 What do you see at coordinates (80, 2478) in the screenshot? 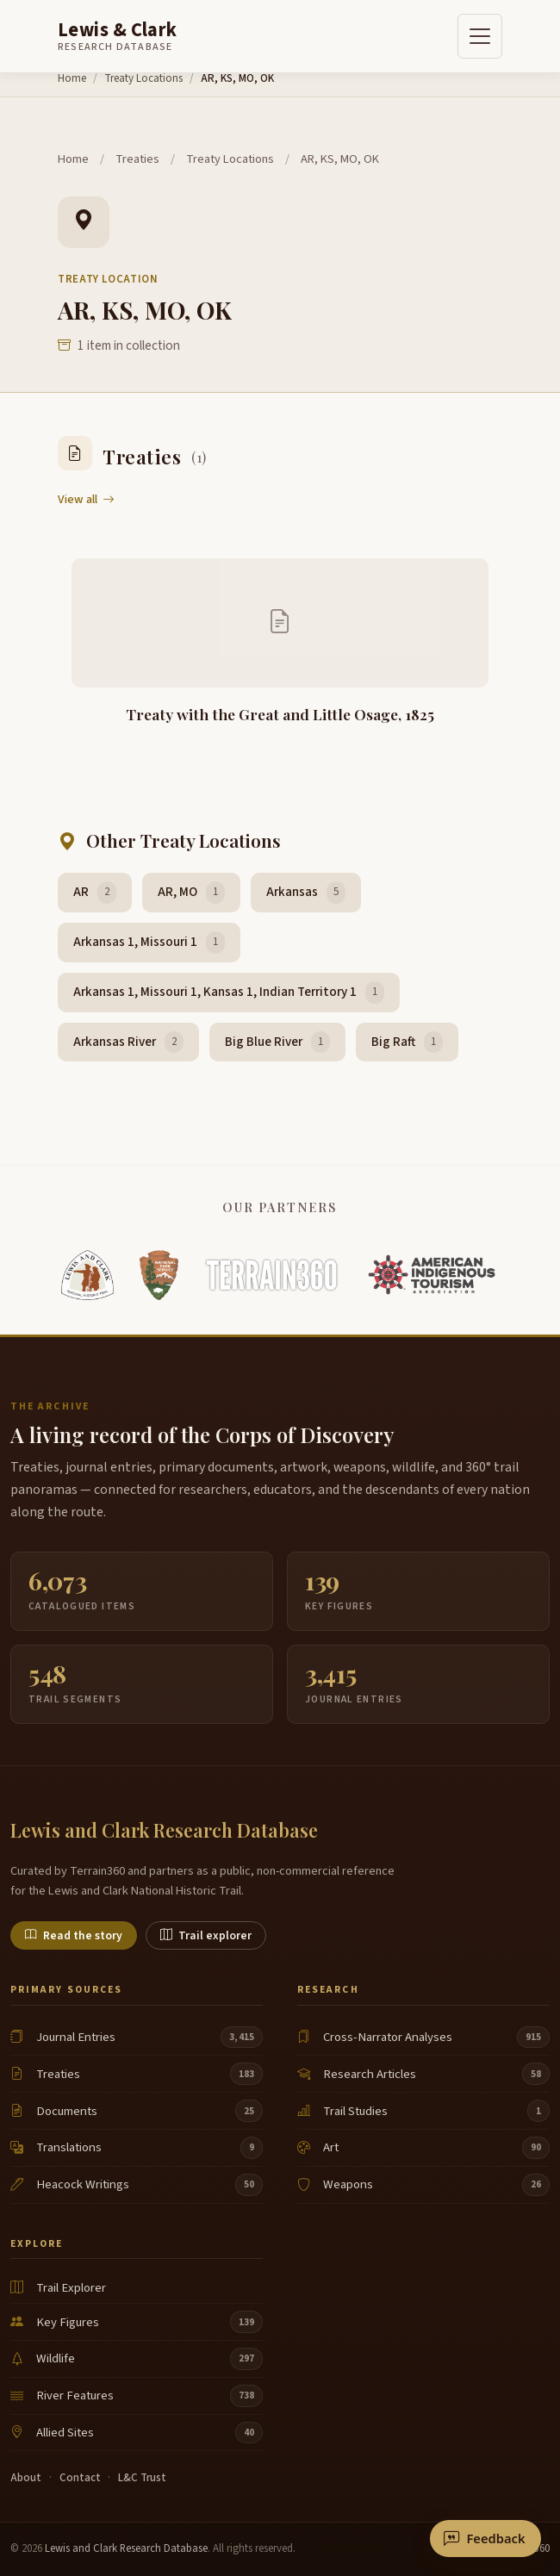
I see `Contact` at bounding box center [80, 2478].